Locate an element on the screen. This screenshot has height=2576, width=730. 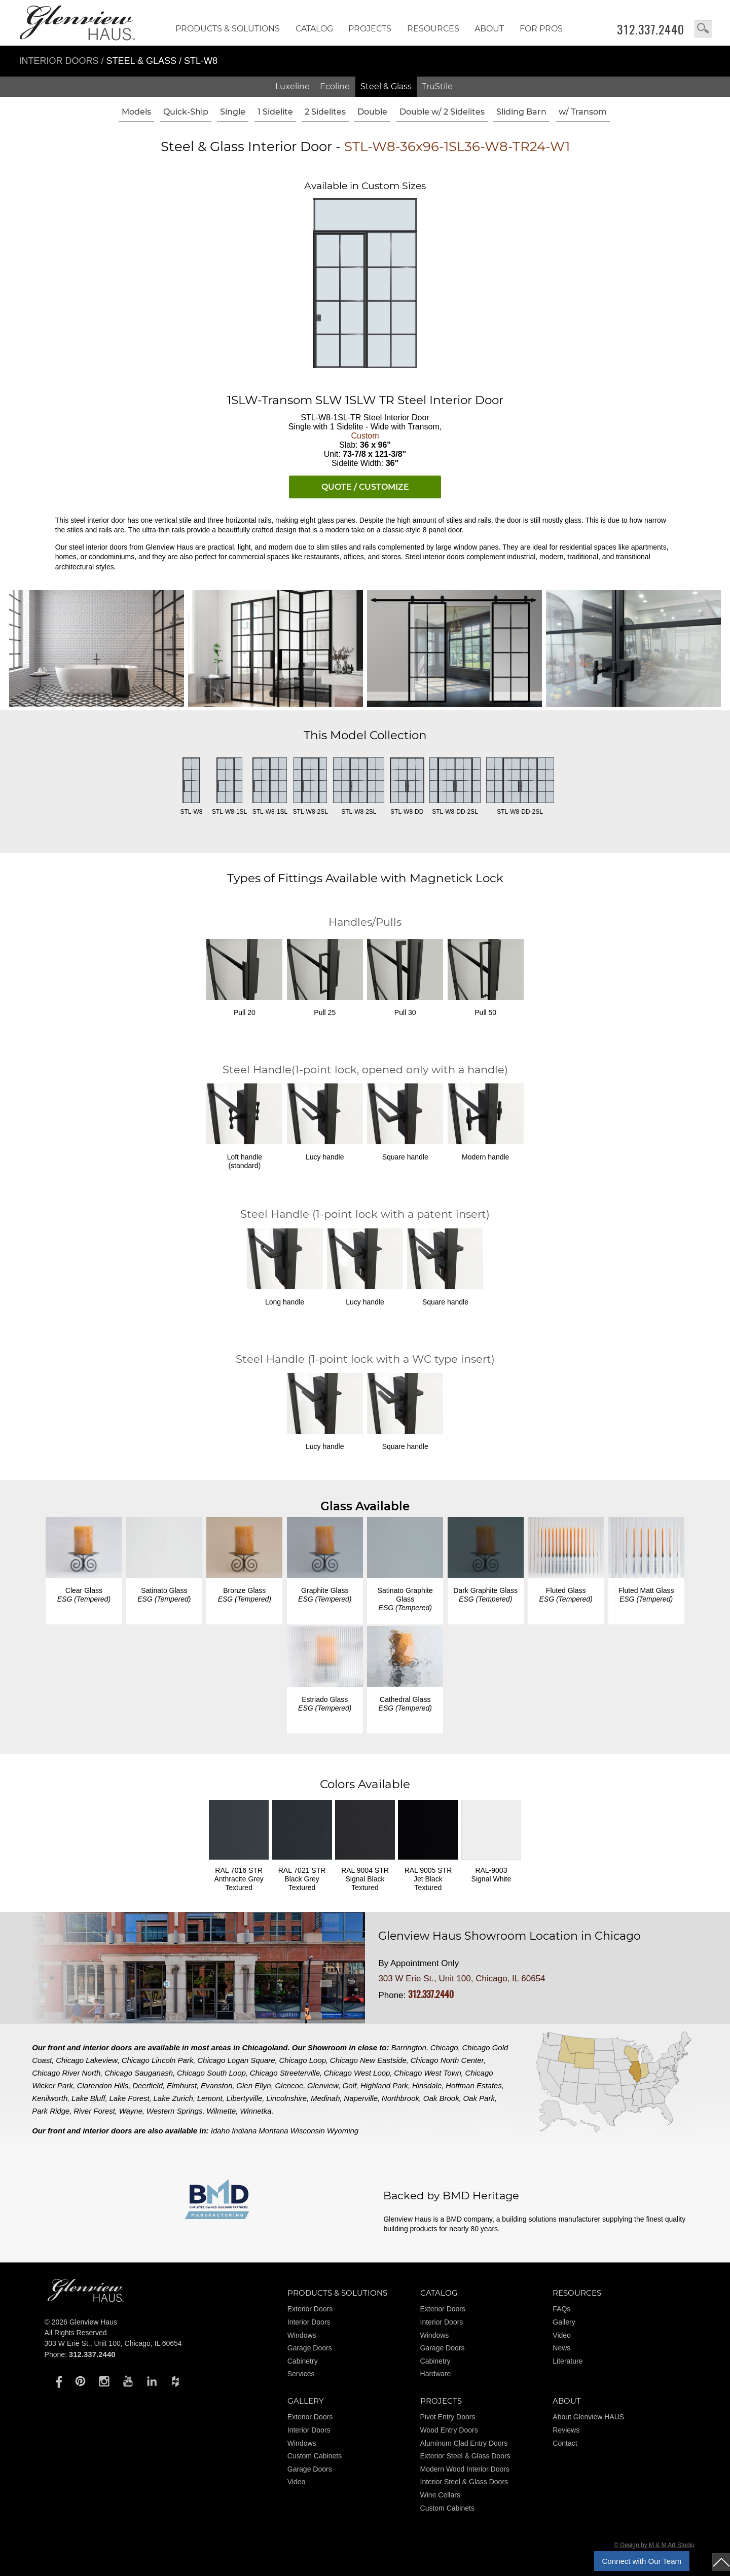
TruStile is located at coordinates (437, 86).